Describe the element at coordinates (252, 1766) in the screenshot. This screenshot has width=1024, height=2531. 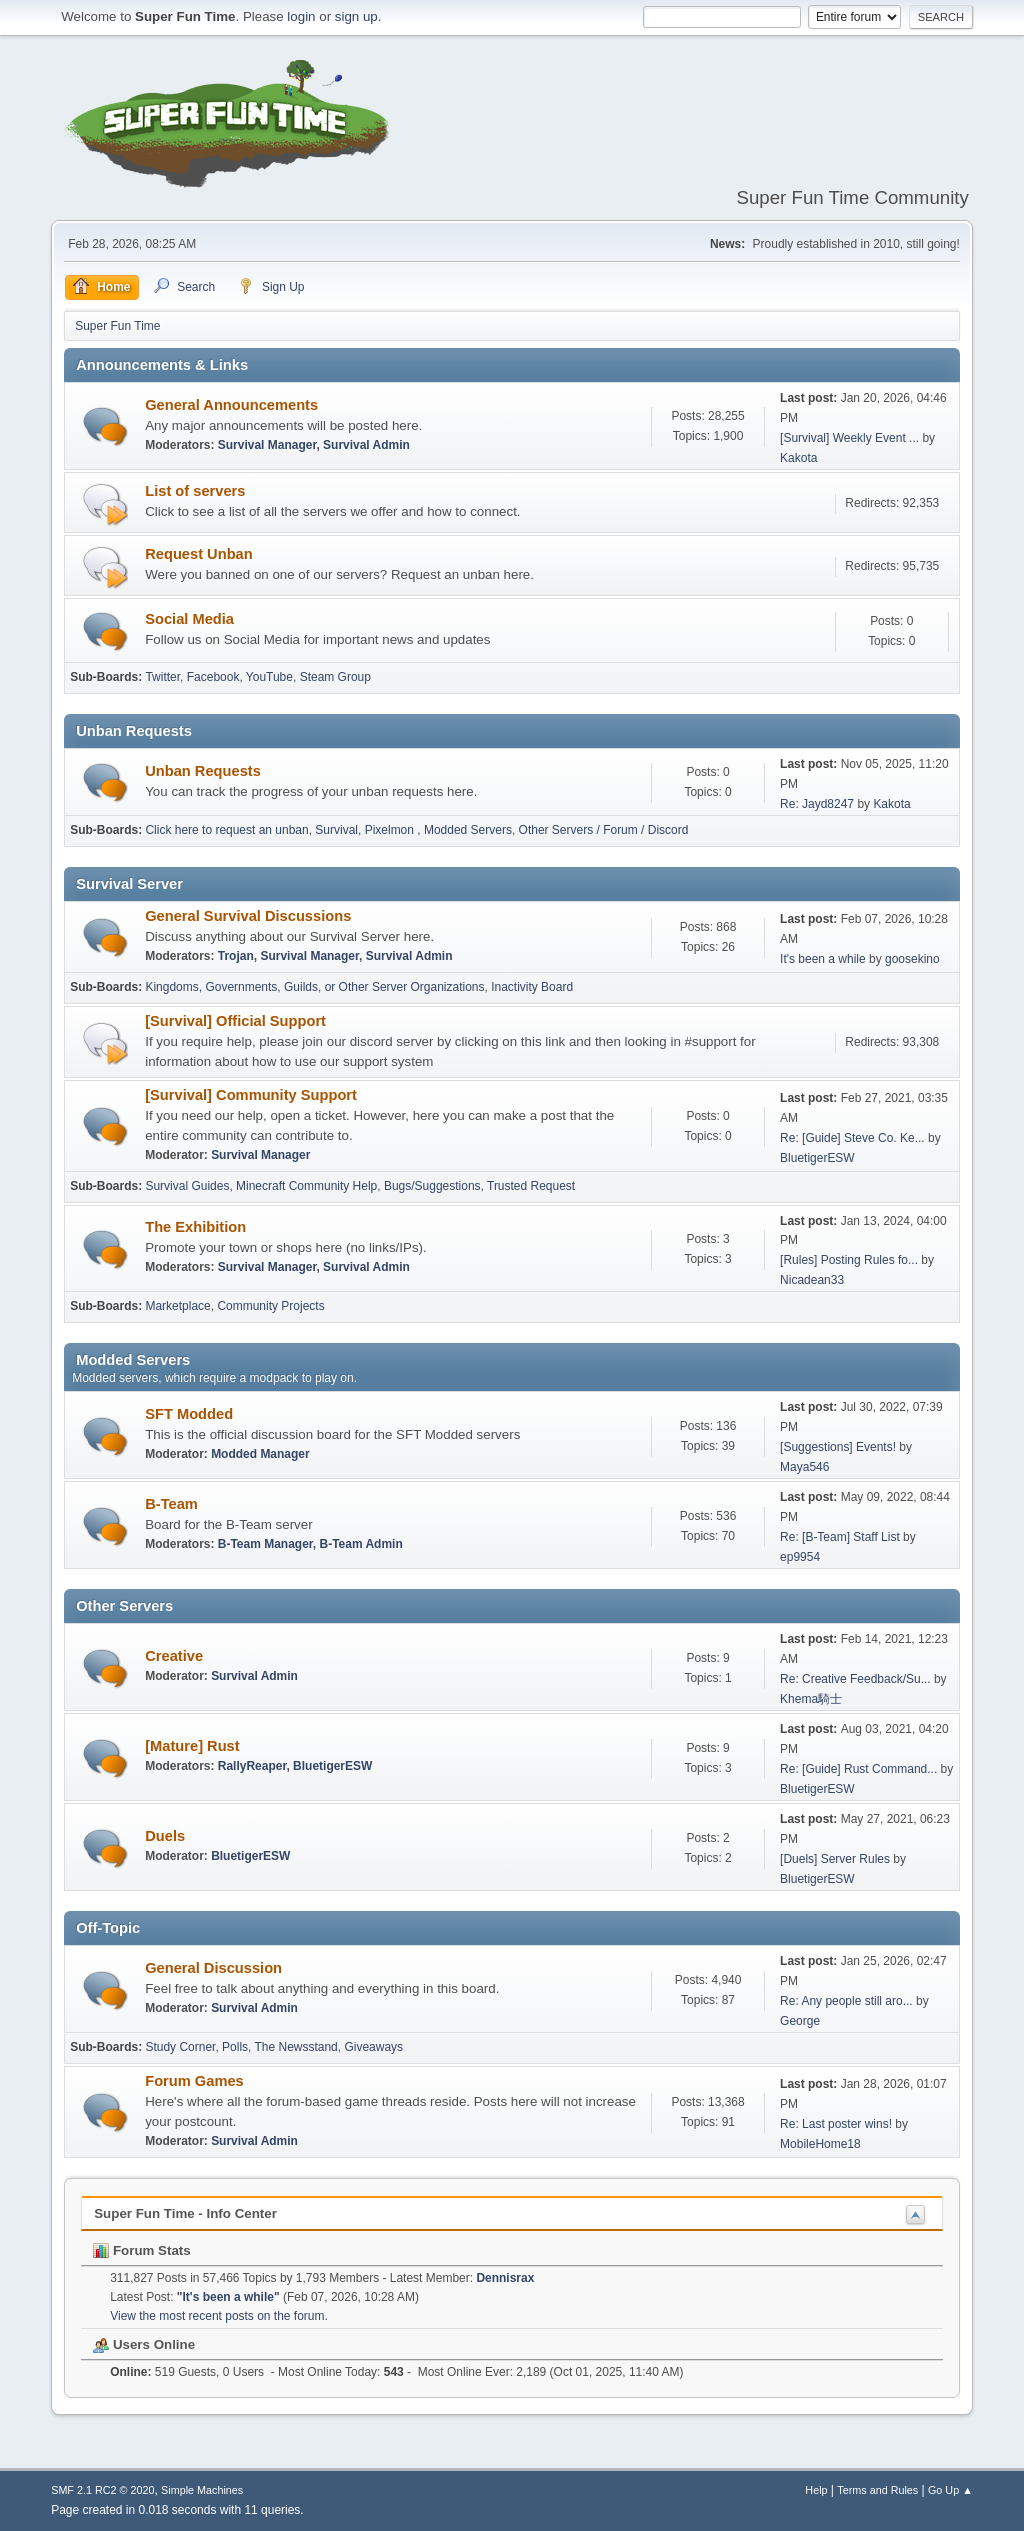
I see `RallyReaper` at that location.